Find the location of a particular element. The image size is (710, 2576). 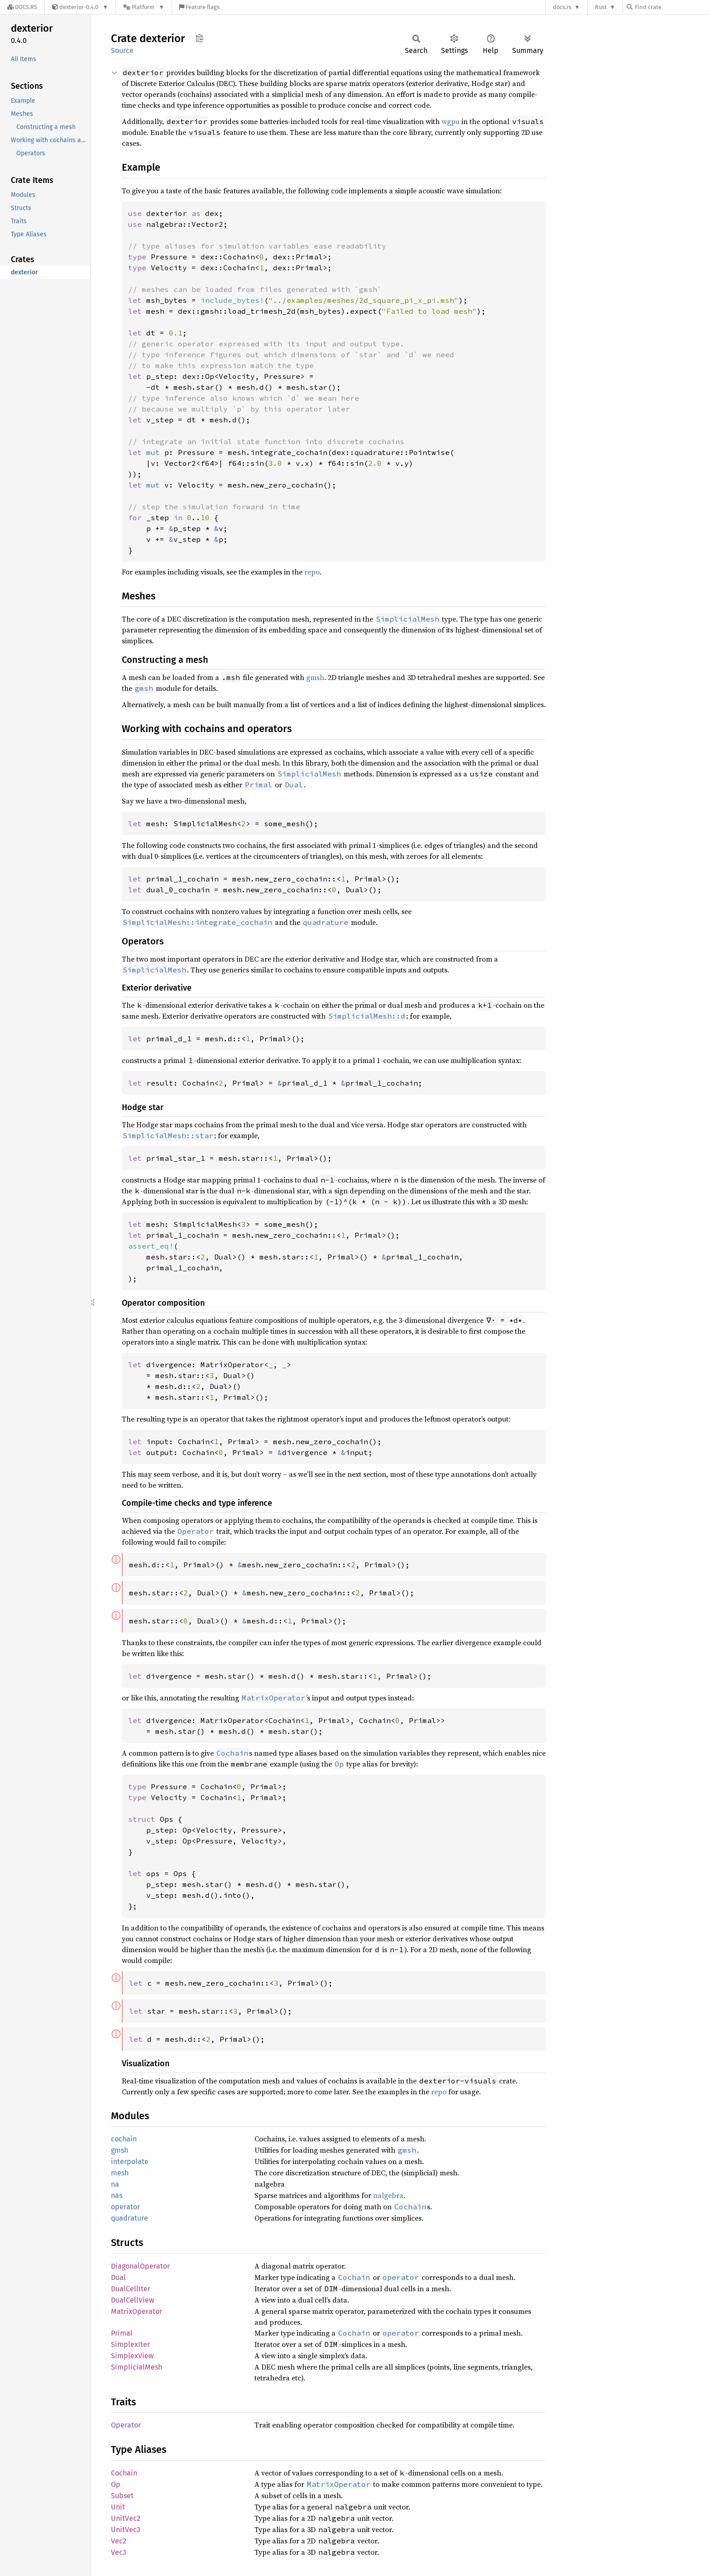

Copy item path is located at coordinates (199, 38).